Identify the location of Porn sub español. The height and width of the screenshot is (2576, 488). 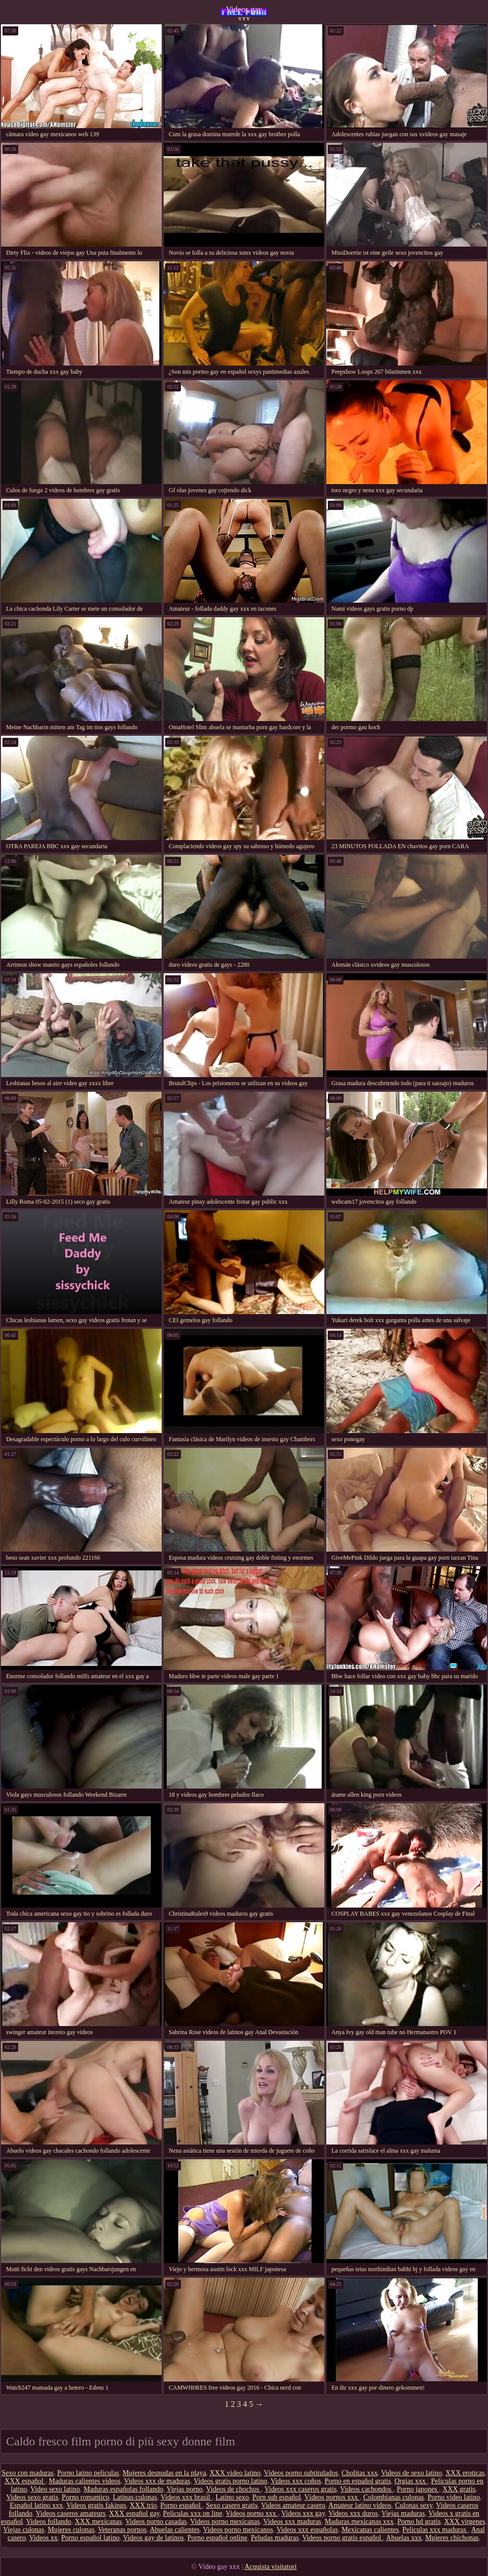
(276, 2497).